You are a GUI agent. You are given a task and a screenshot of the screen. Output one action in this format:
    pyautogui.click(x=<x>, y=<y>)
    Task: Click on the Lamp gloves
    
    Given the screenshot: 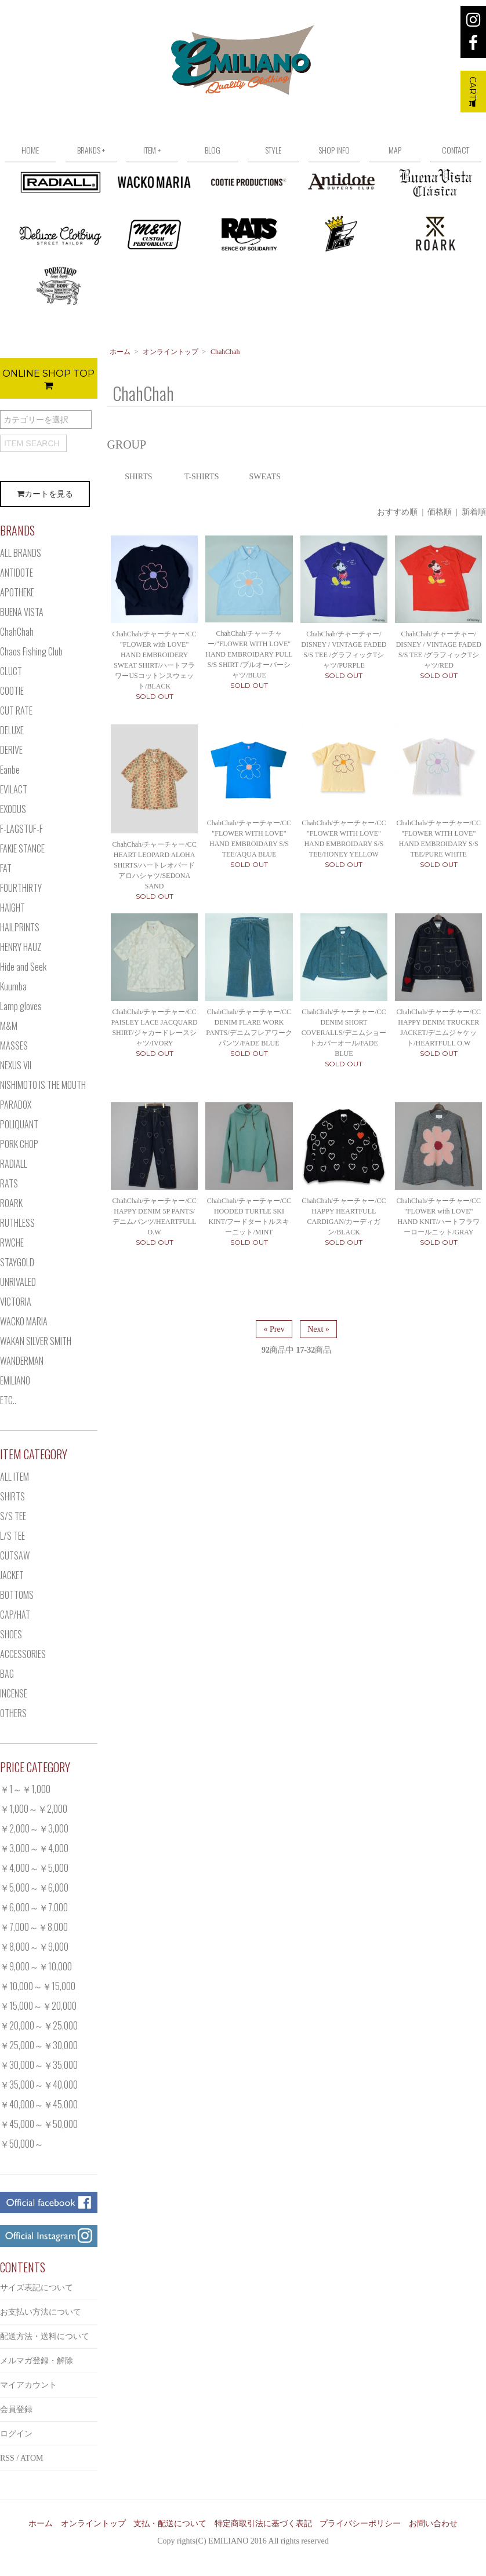 What is the action you would take?
    pyautogui.click(x=21, y=1006)
    